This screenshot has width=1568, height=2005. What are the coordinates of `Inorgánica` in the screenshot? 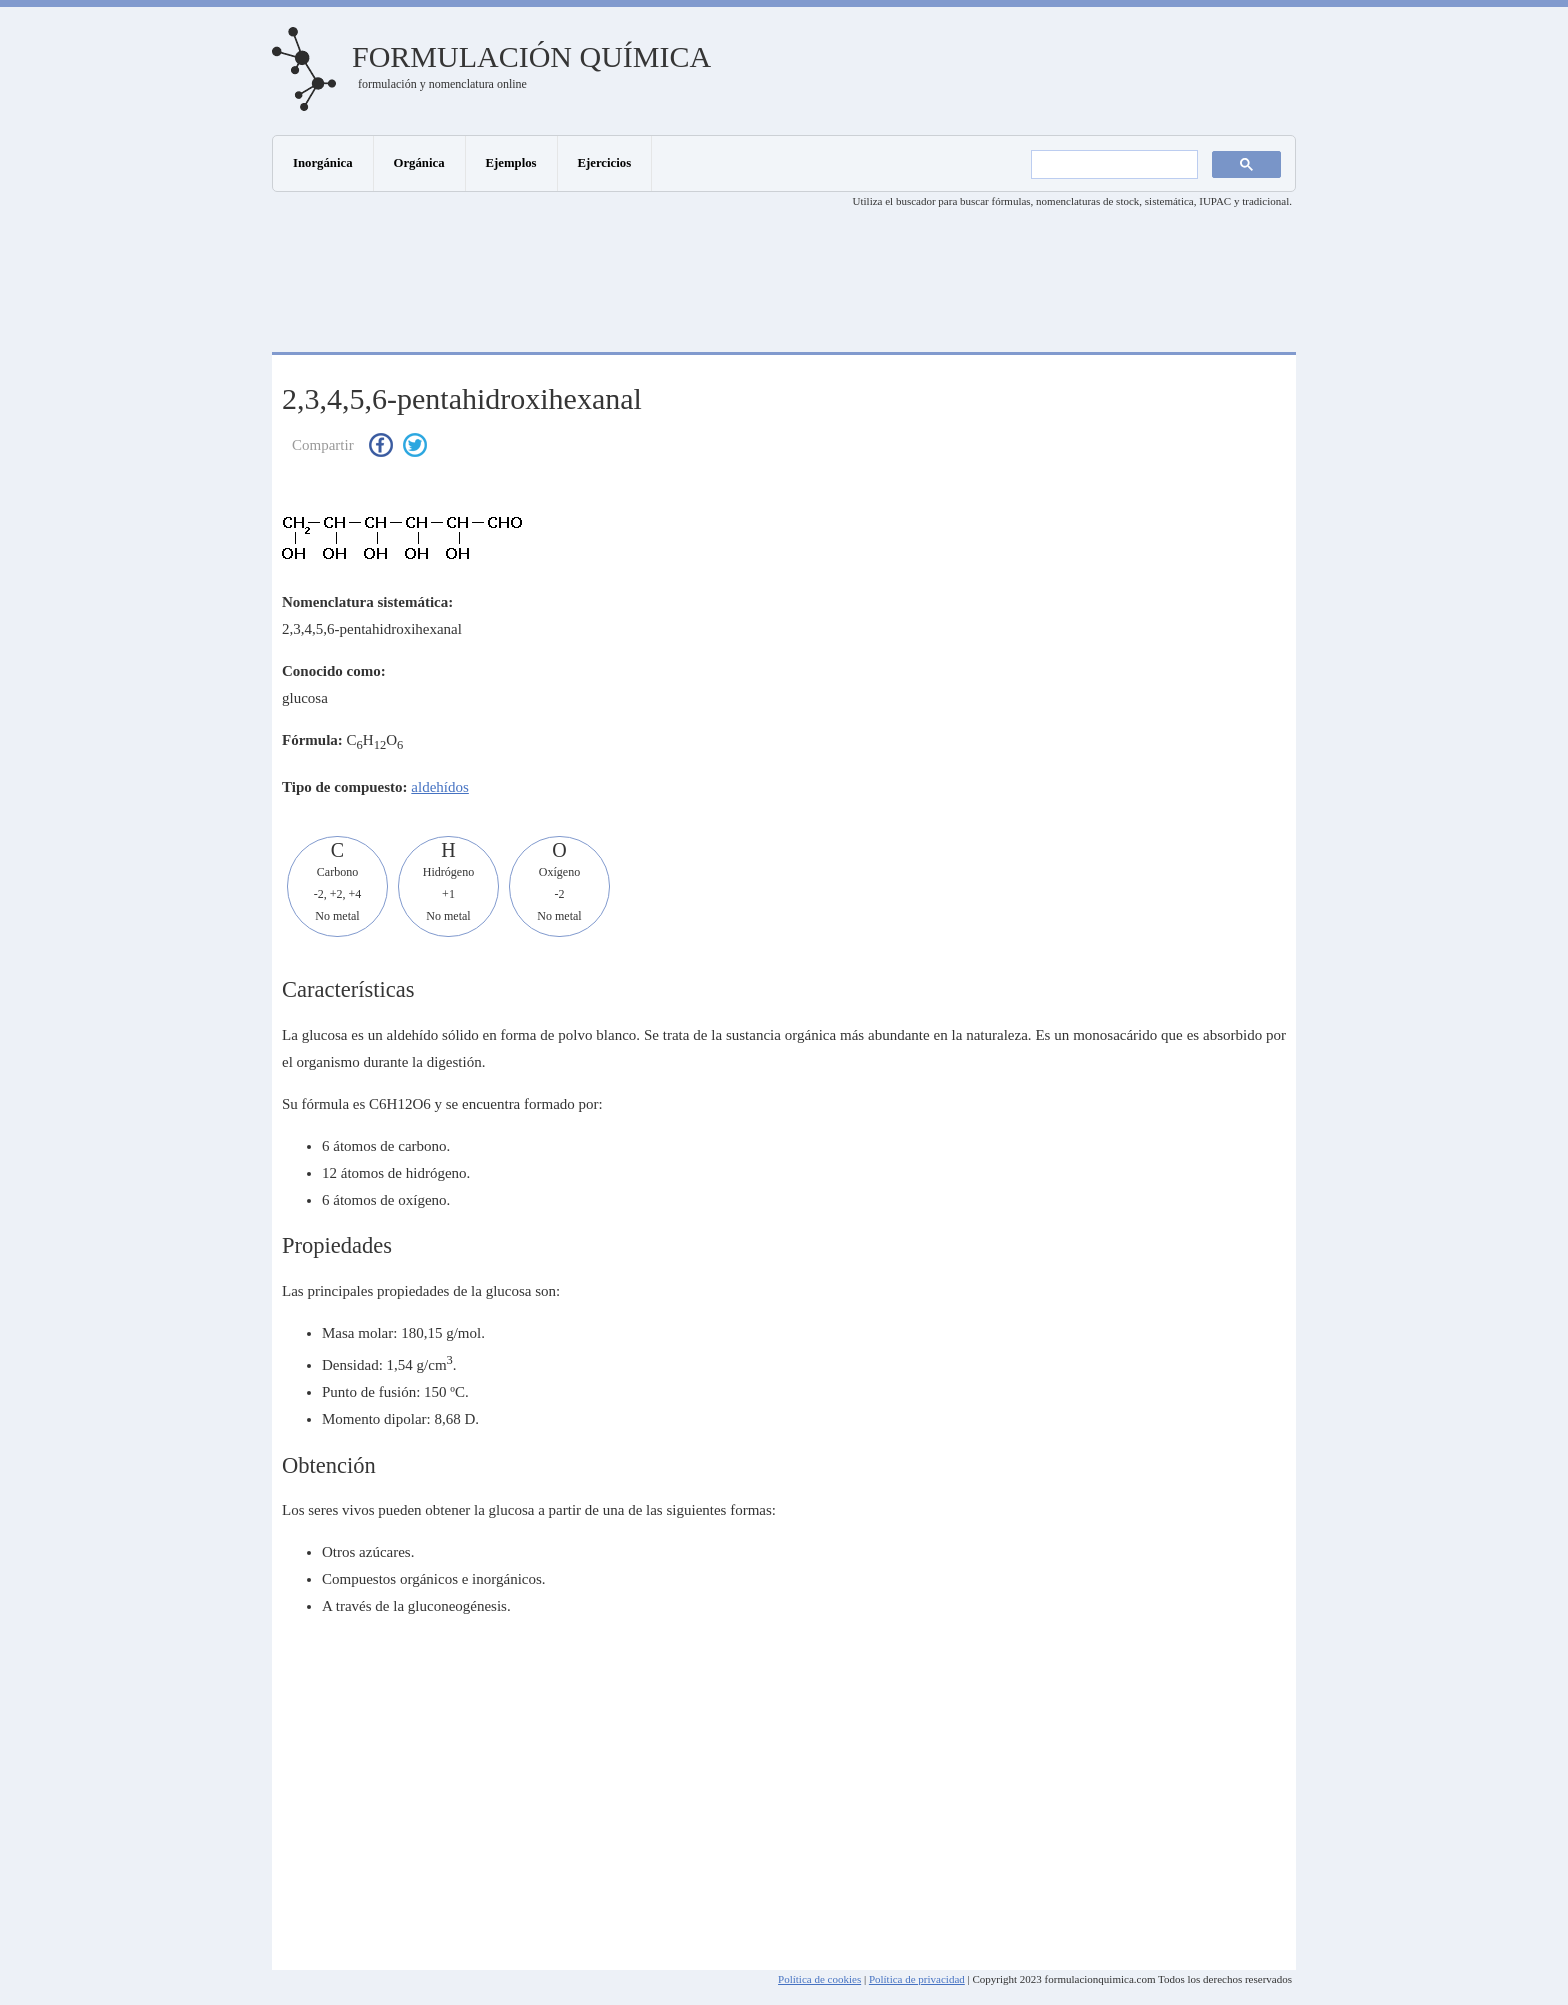 It's located at (323, 163).